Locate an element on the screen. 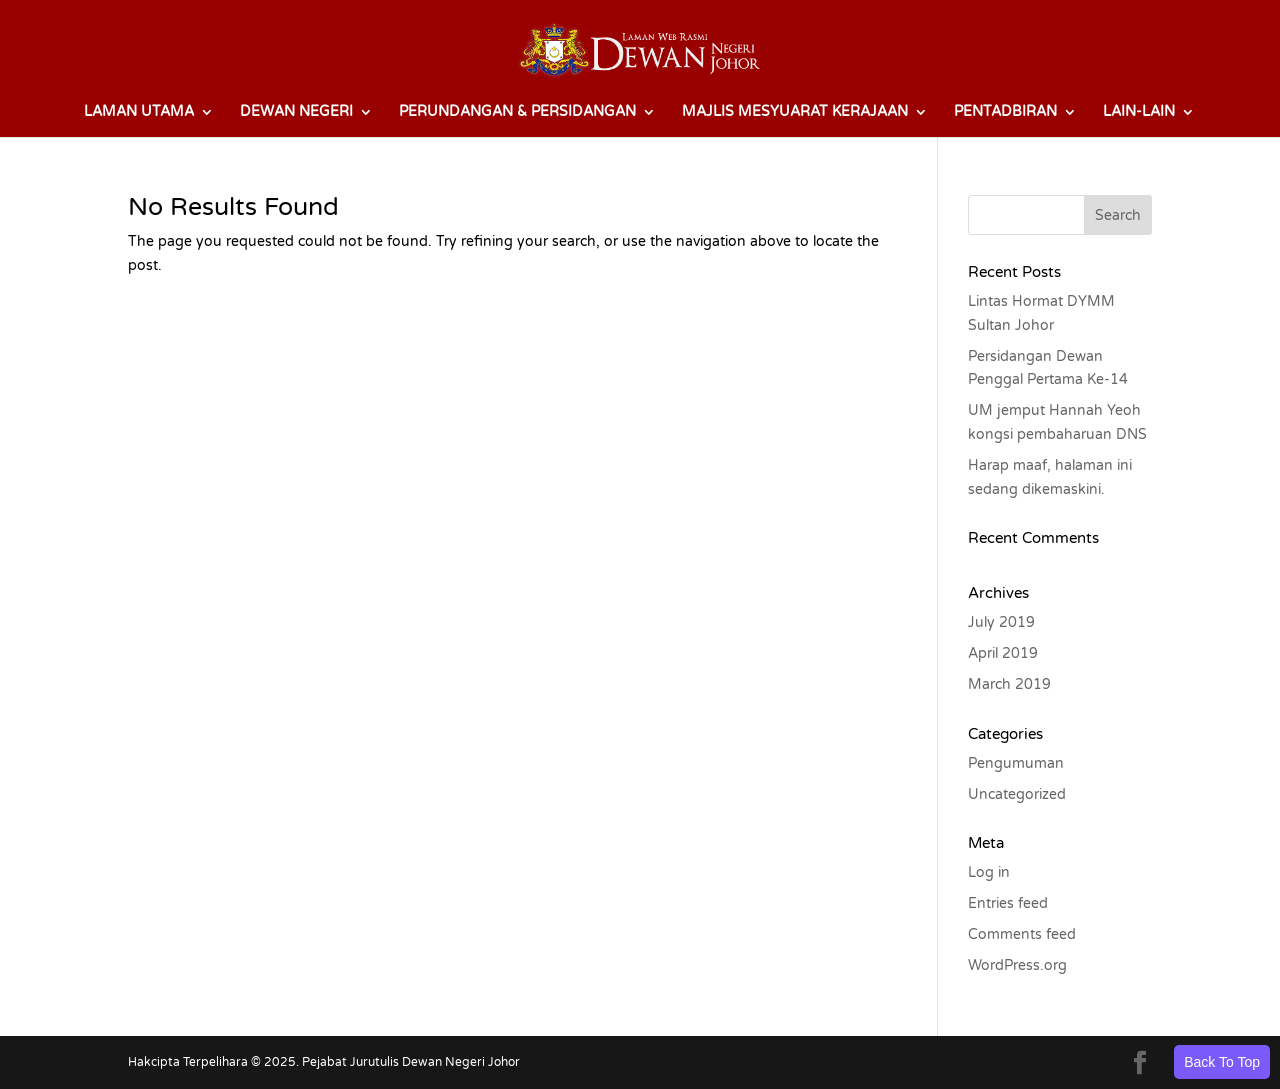  March 2019 is located at coordinates (1009, 684).